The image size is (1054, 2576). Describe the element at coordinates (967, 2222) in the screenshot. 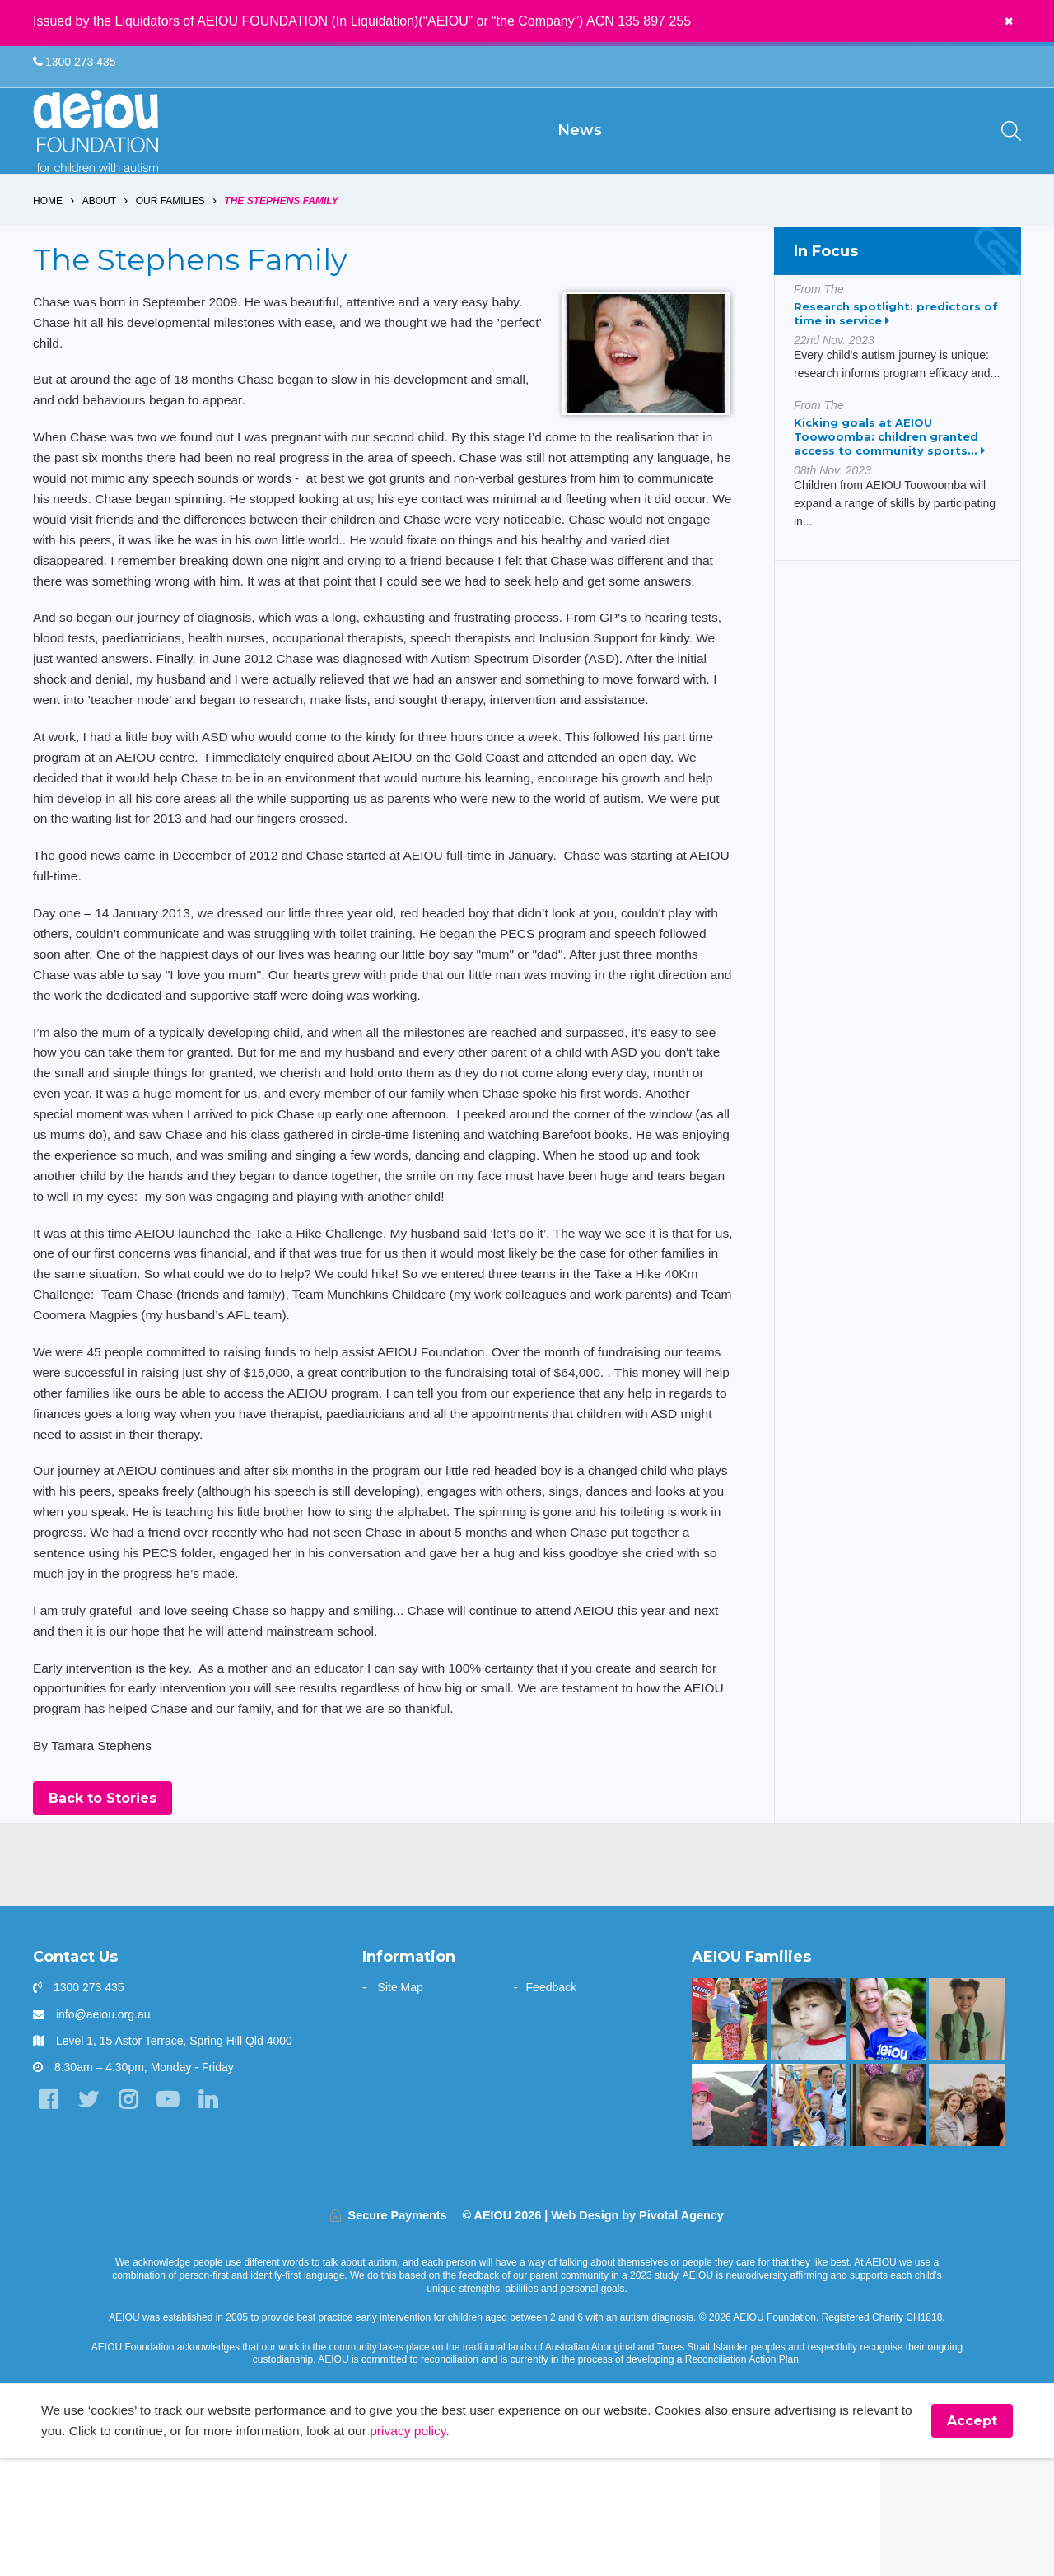

I see `[A one stop wonder: Ethan finally says]` at that location.